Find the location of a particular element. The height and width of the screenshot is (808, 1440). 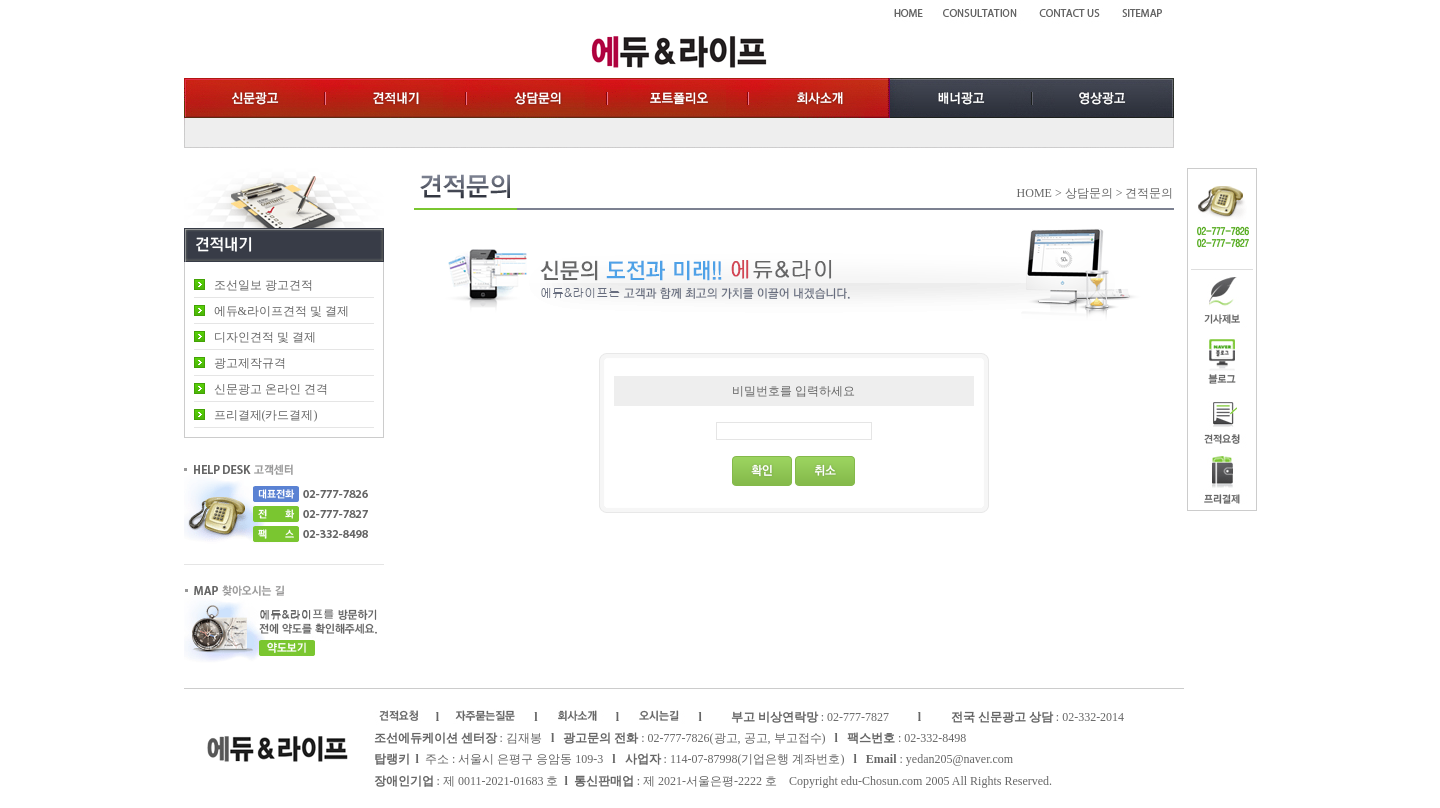

프리결제(카드결제) is located at coordinates (266, 415).